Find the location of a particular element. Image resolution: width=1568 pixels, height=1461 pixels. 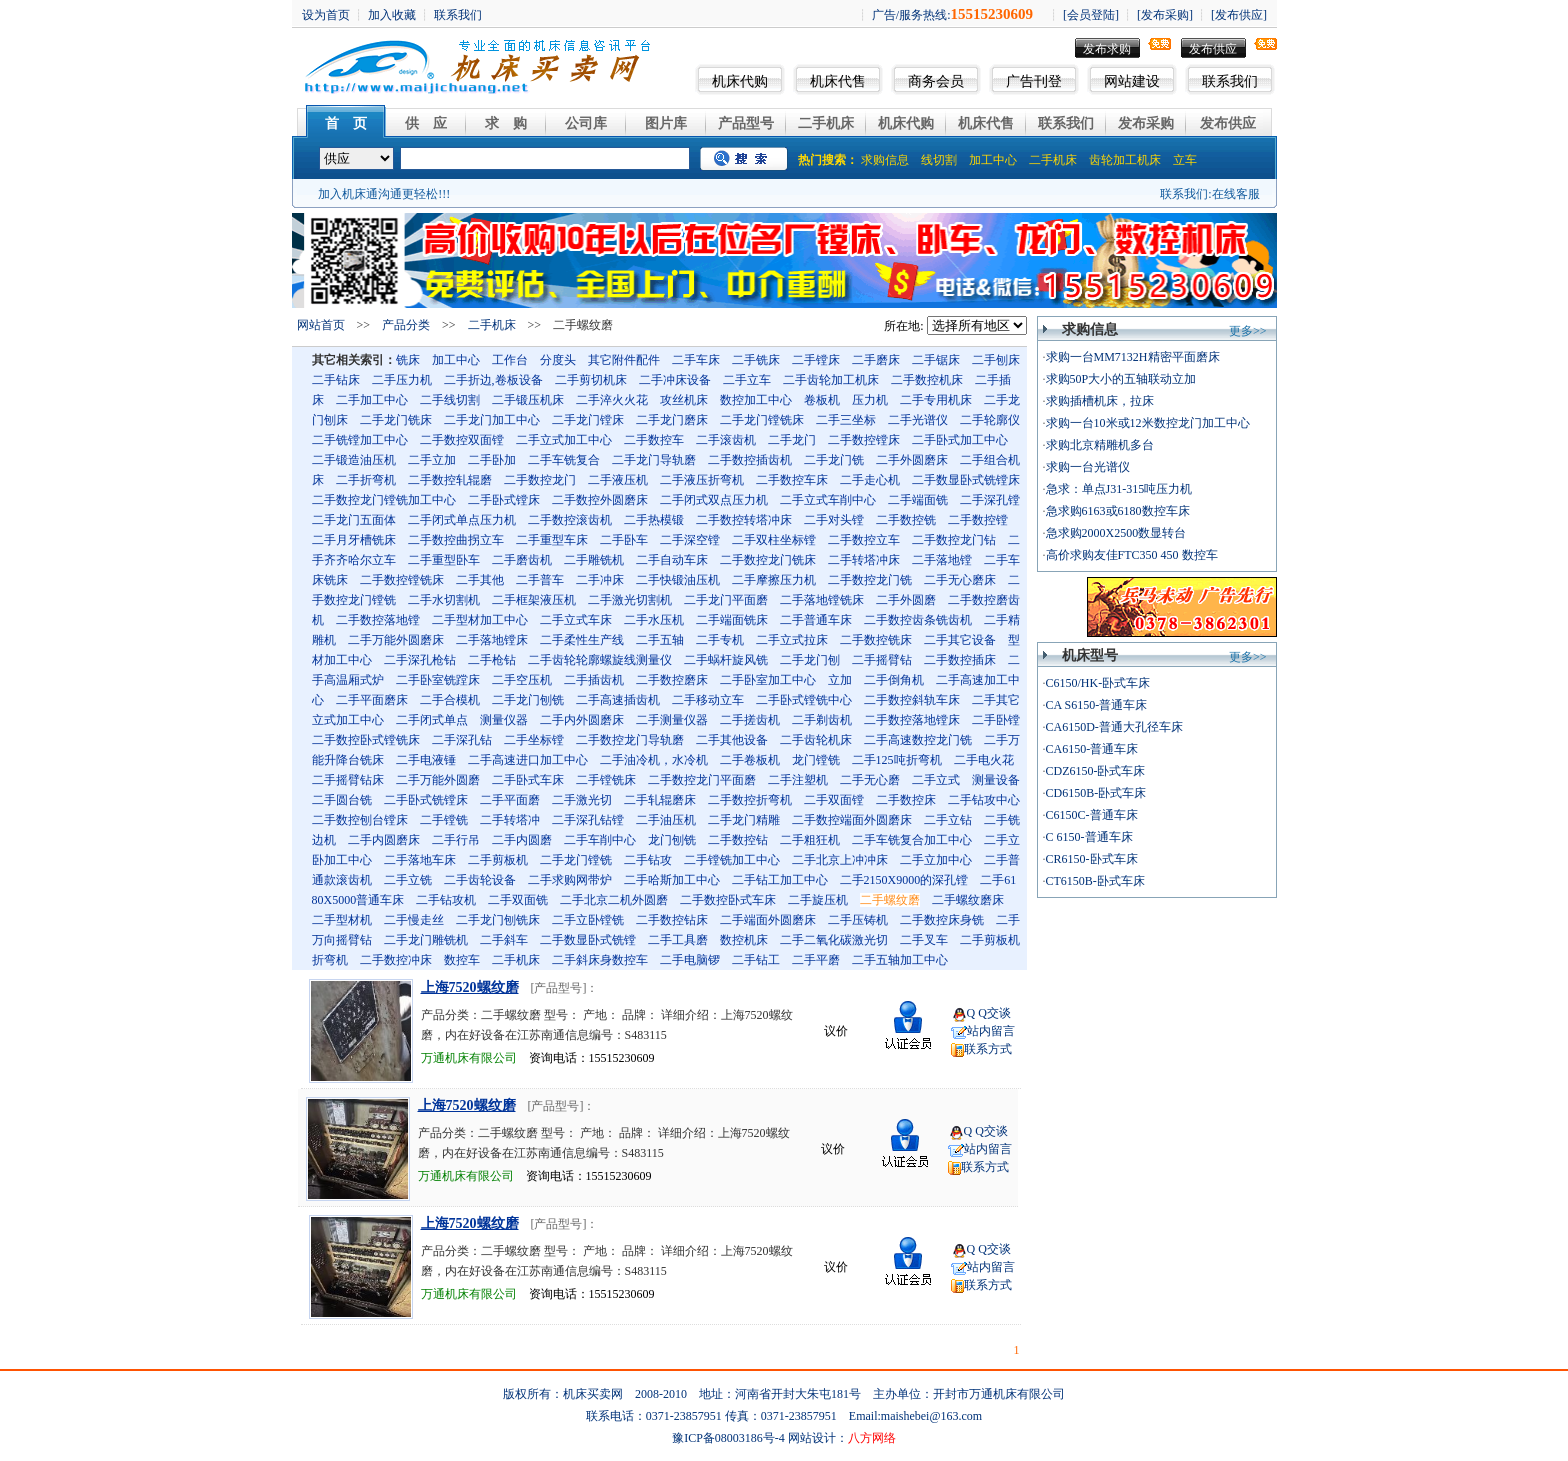

龙门刨铣 is located at coordinates (672, 840).